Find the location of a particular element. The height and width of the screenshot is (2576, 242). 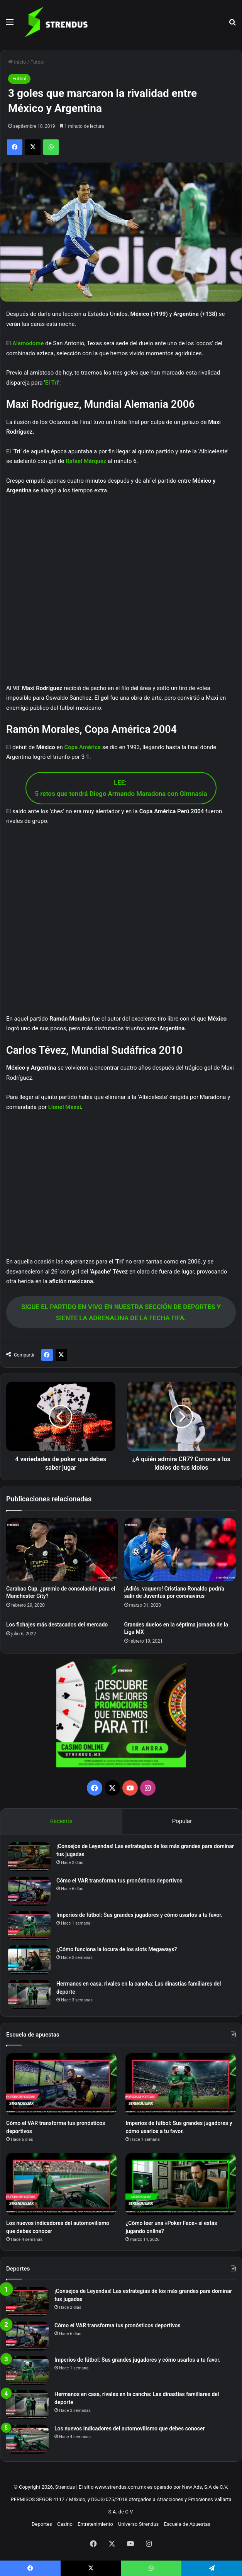

El Tri is located at coordinates (51, 382).